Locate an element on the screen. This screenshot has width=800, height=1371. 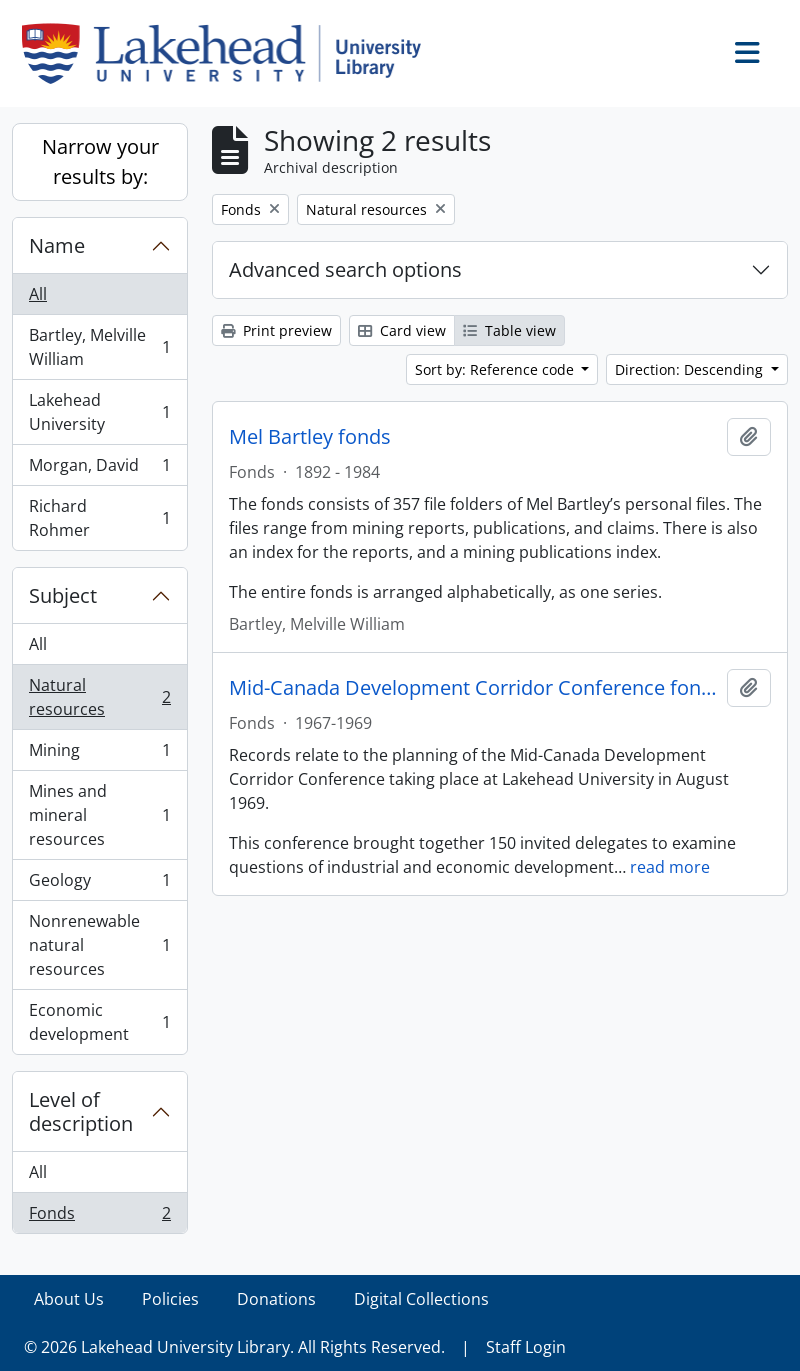
Donations is located at coordinates (276, 1299).